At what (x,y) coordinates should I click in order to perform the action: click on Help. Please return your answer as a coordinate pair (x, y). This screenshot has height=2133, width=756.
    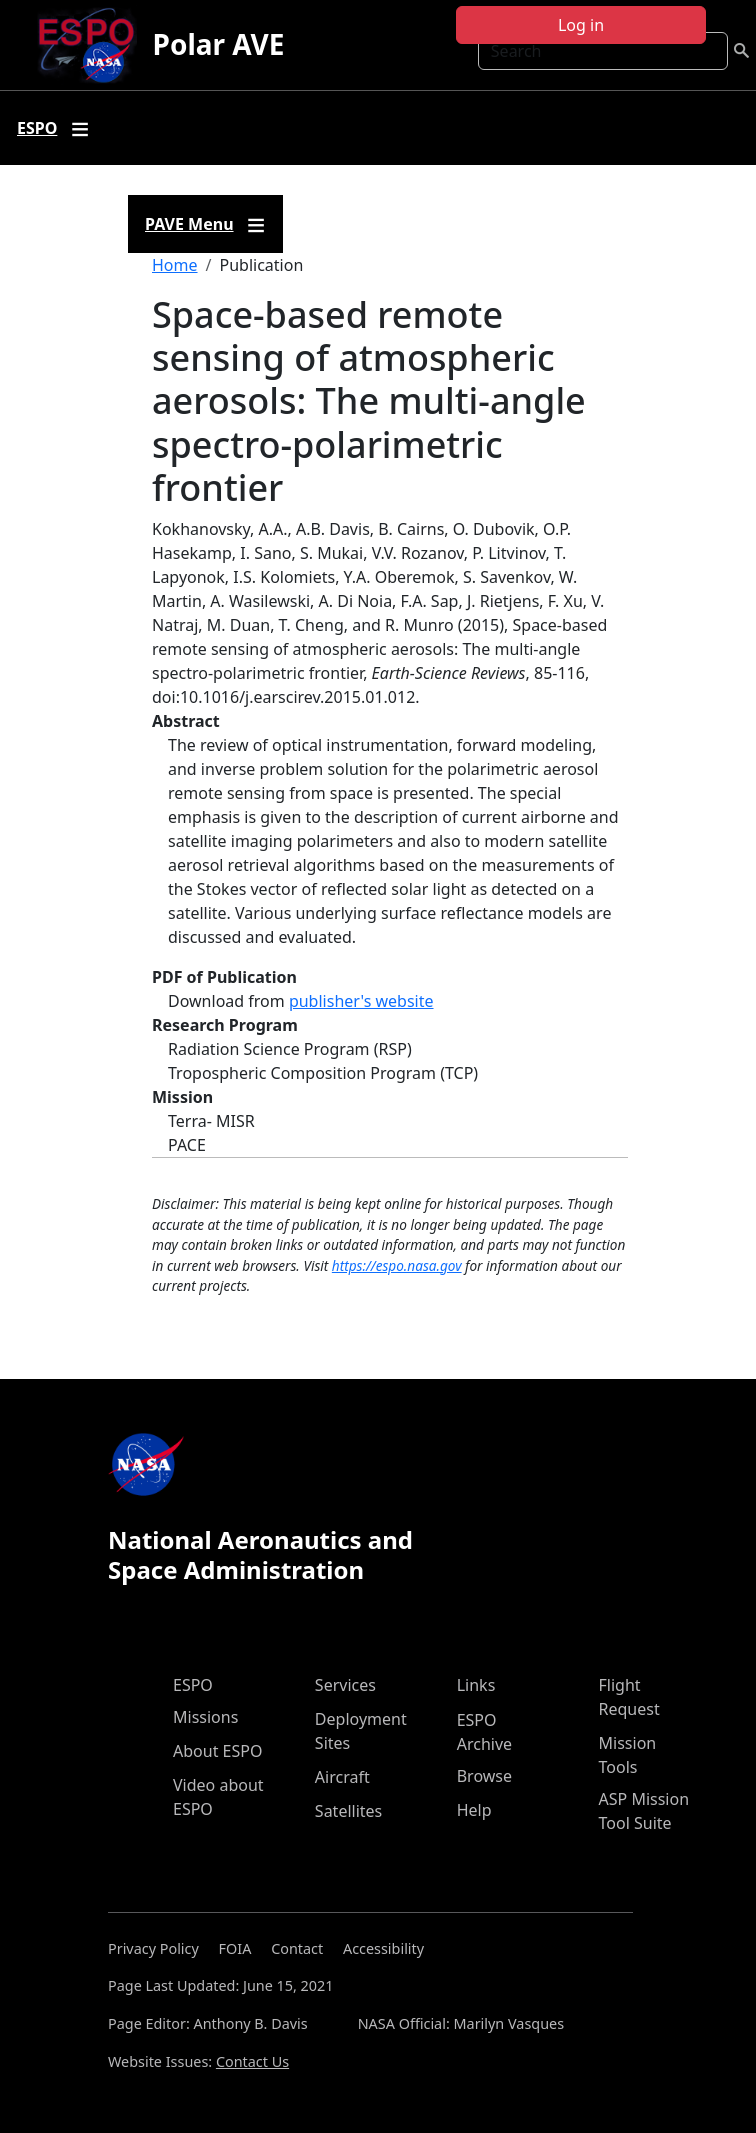
    Looking at the image, I should click on (474, 1810).